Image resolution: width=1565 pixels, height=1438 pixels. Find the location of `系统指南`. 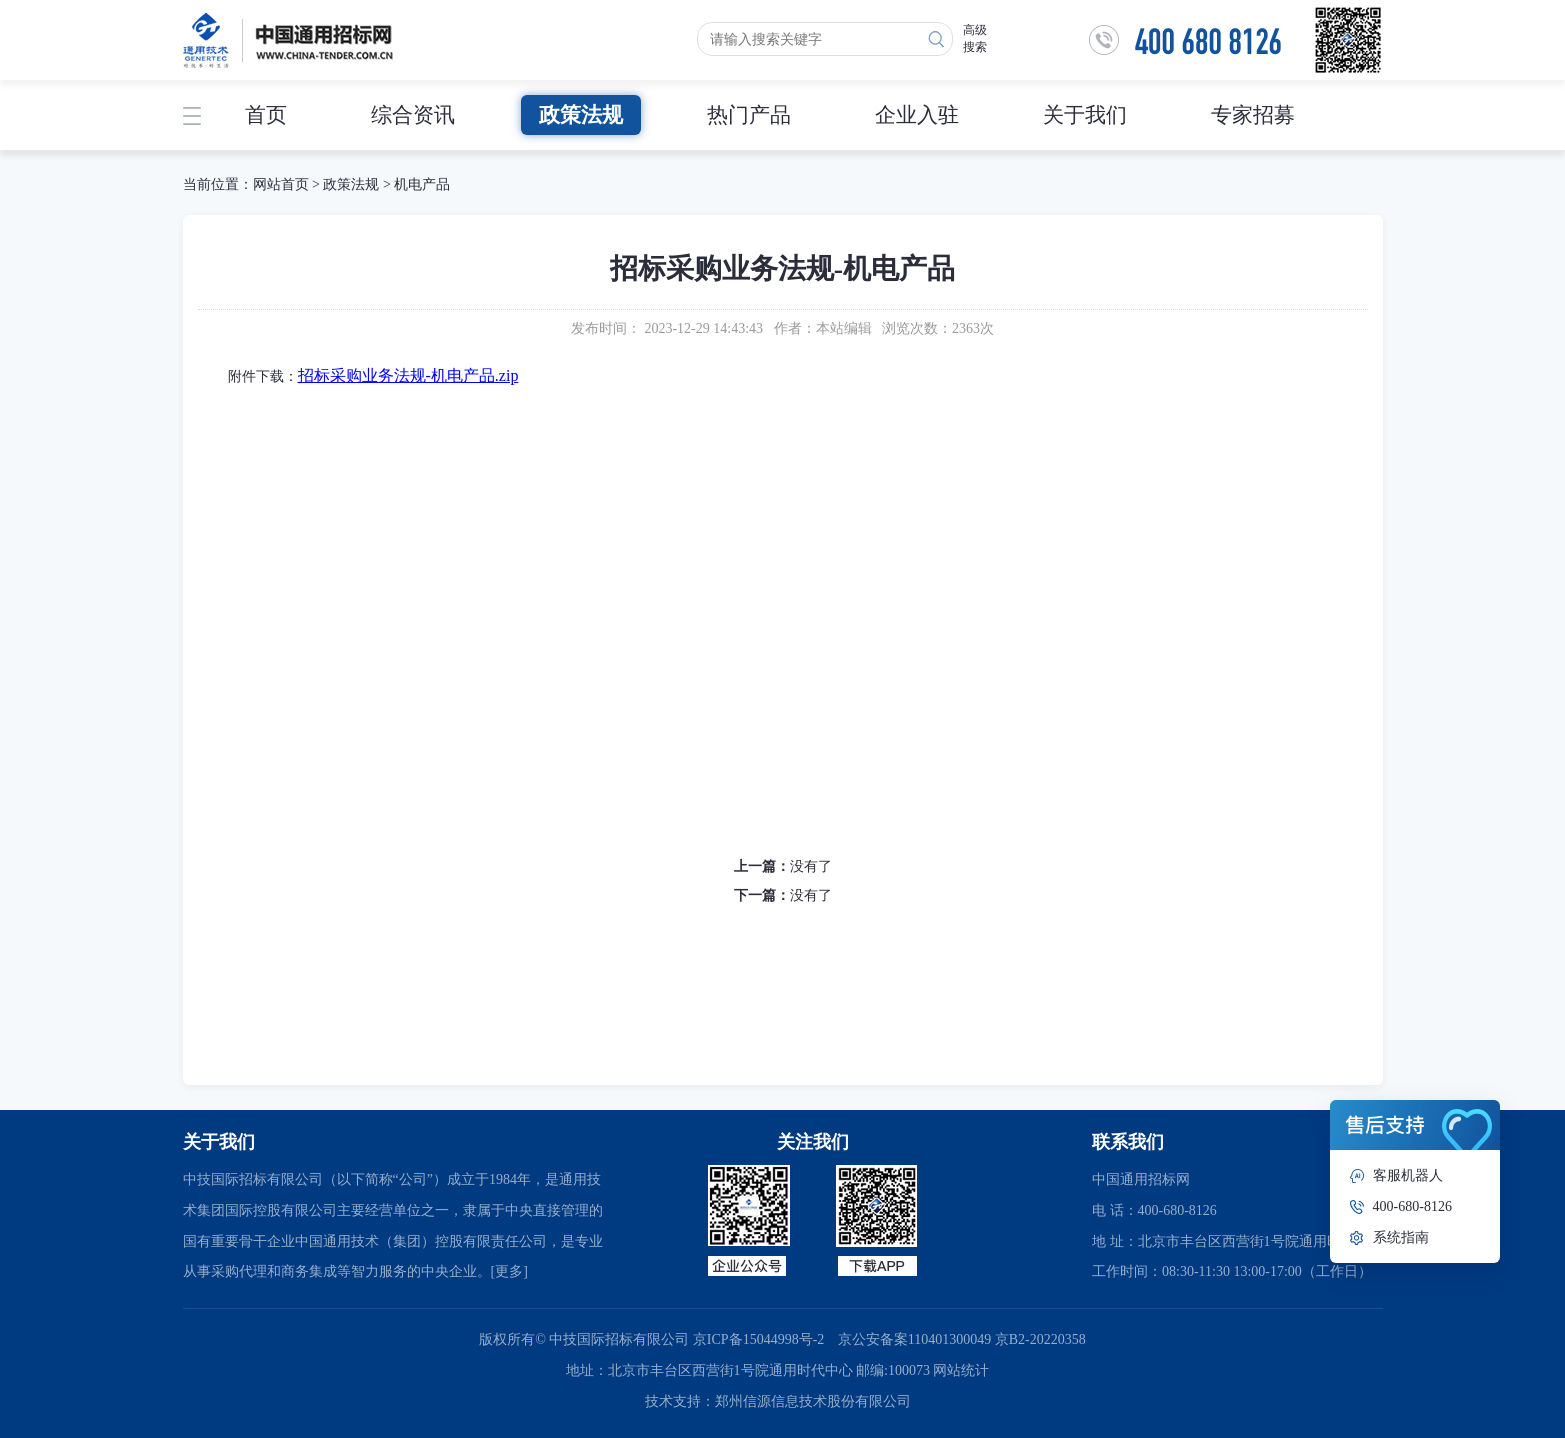

系统指南 is located at coordinates (1401, 1237).